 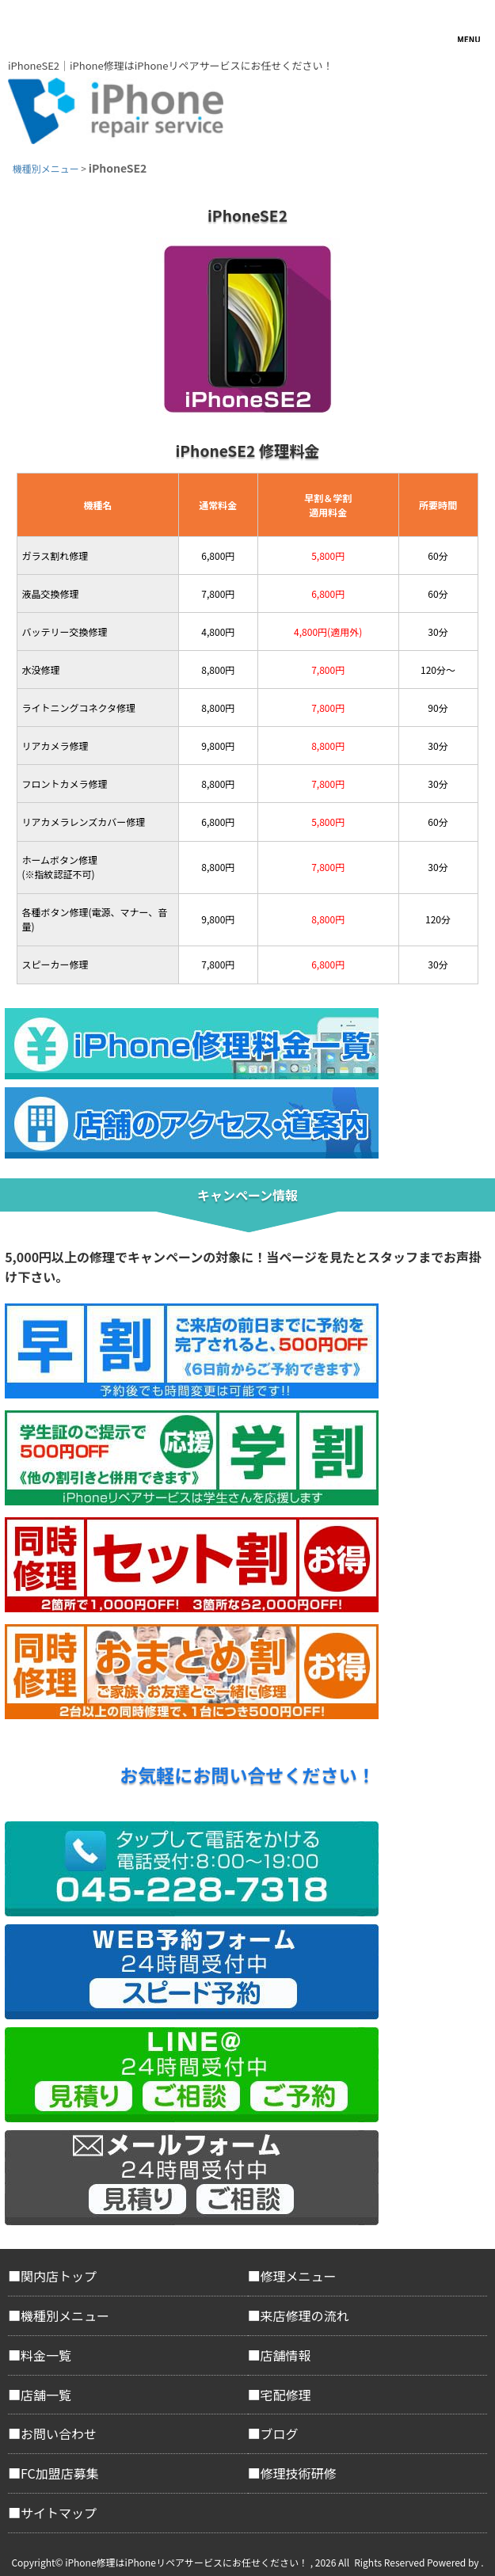 What do you see at coordinates (305, 2315) in the screenshot?
I see `来店修理の流れ` at bounding box center [305, 2315].